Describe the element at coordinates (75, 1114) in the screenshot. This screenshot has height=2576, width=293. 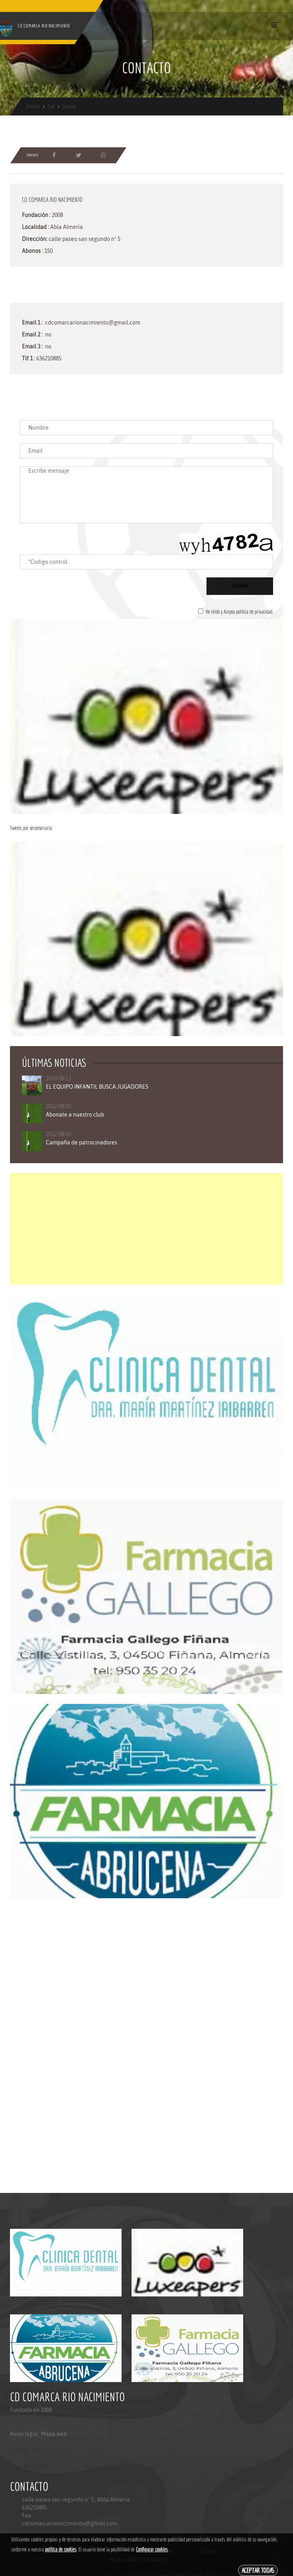
I see `Abonate a nuestro club` at that location.